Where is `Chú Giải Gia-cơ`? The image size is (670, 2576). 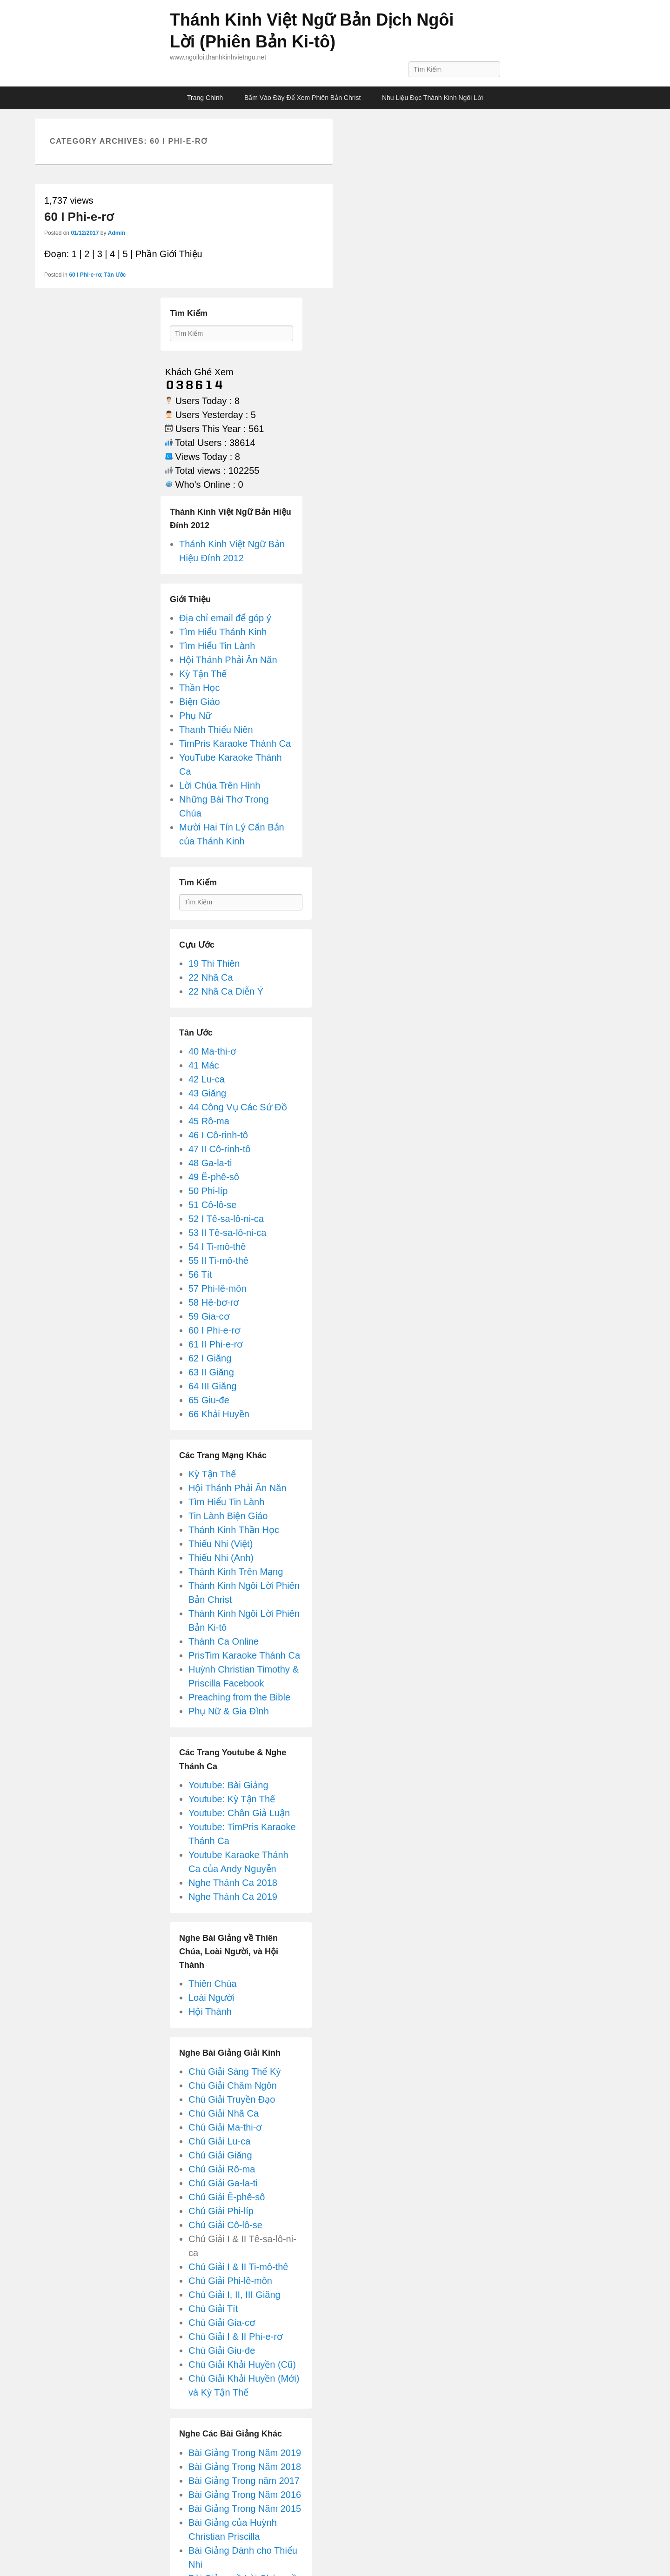 Chú Giải Gia-cơ is located at coordinates (221, 2322).